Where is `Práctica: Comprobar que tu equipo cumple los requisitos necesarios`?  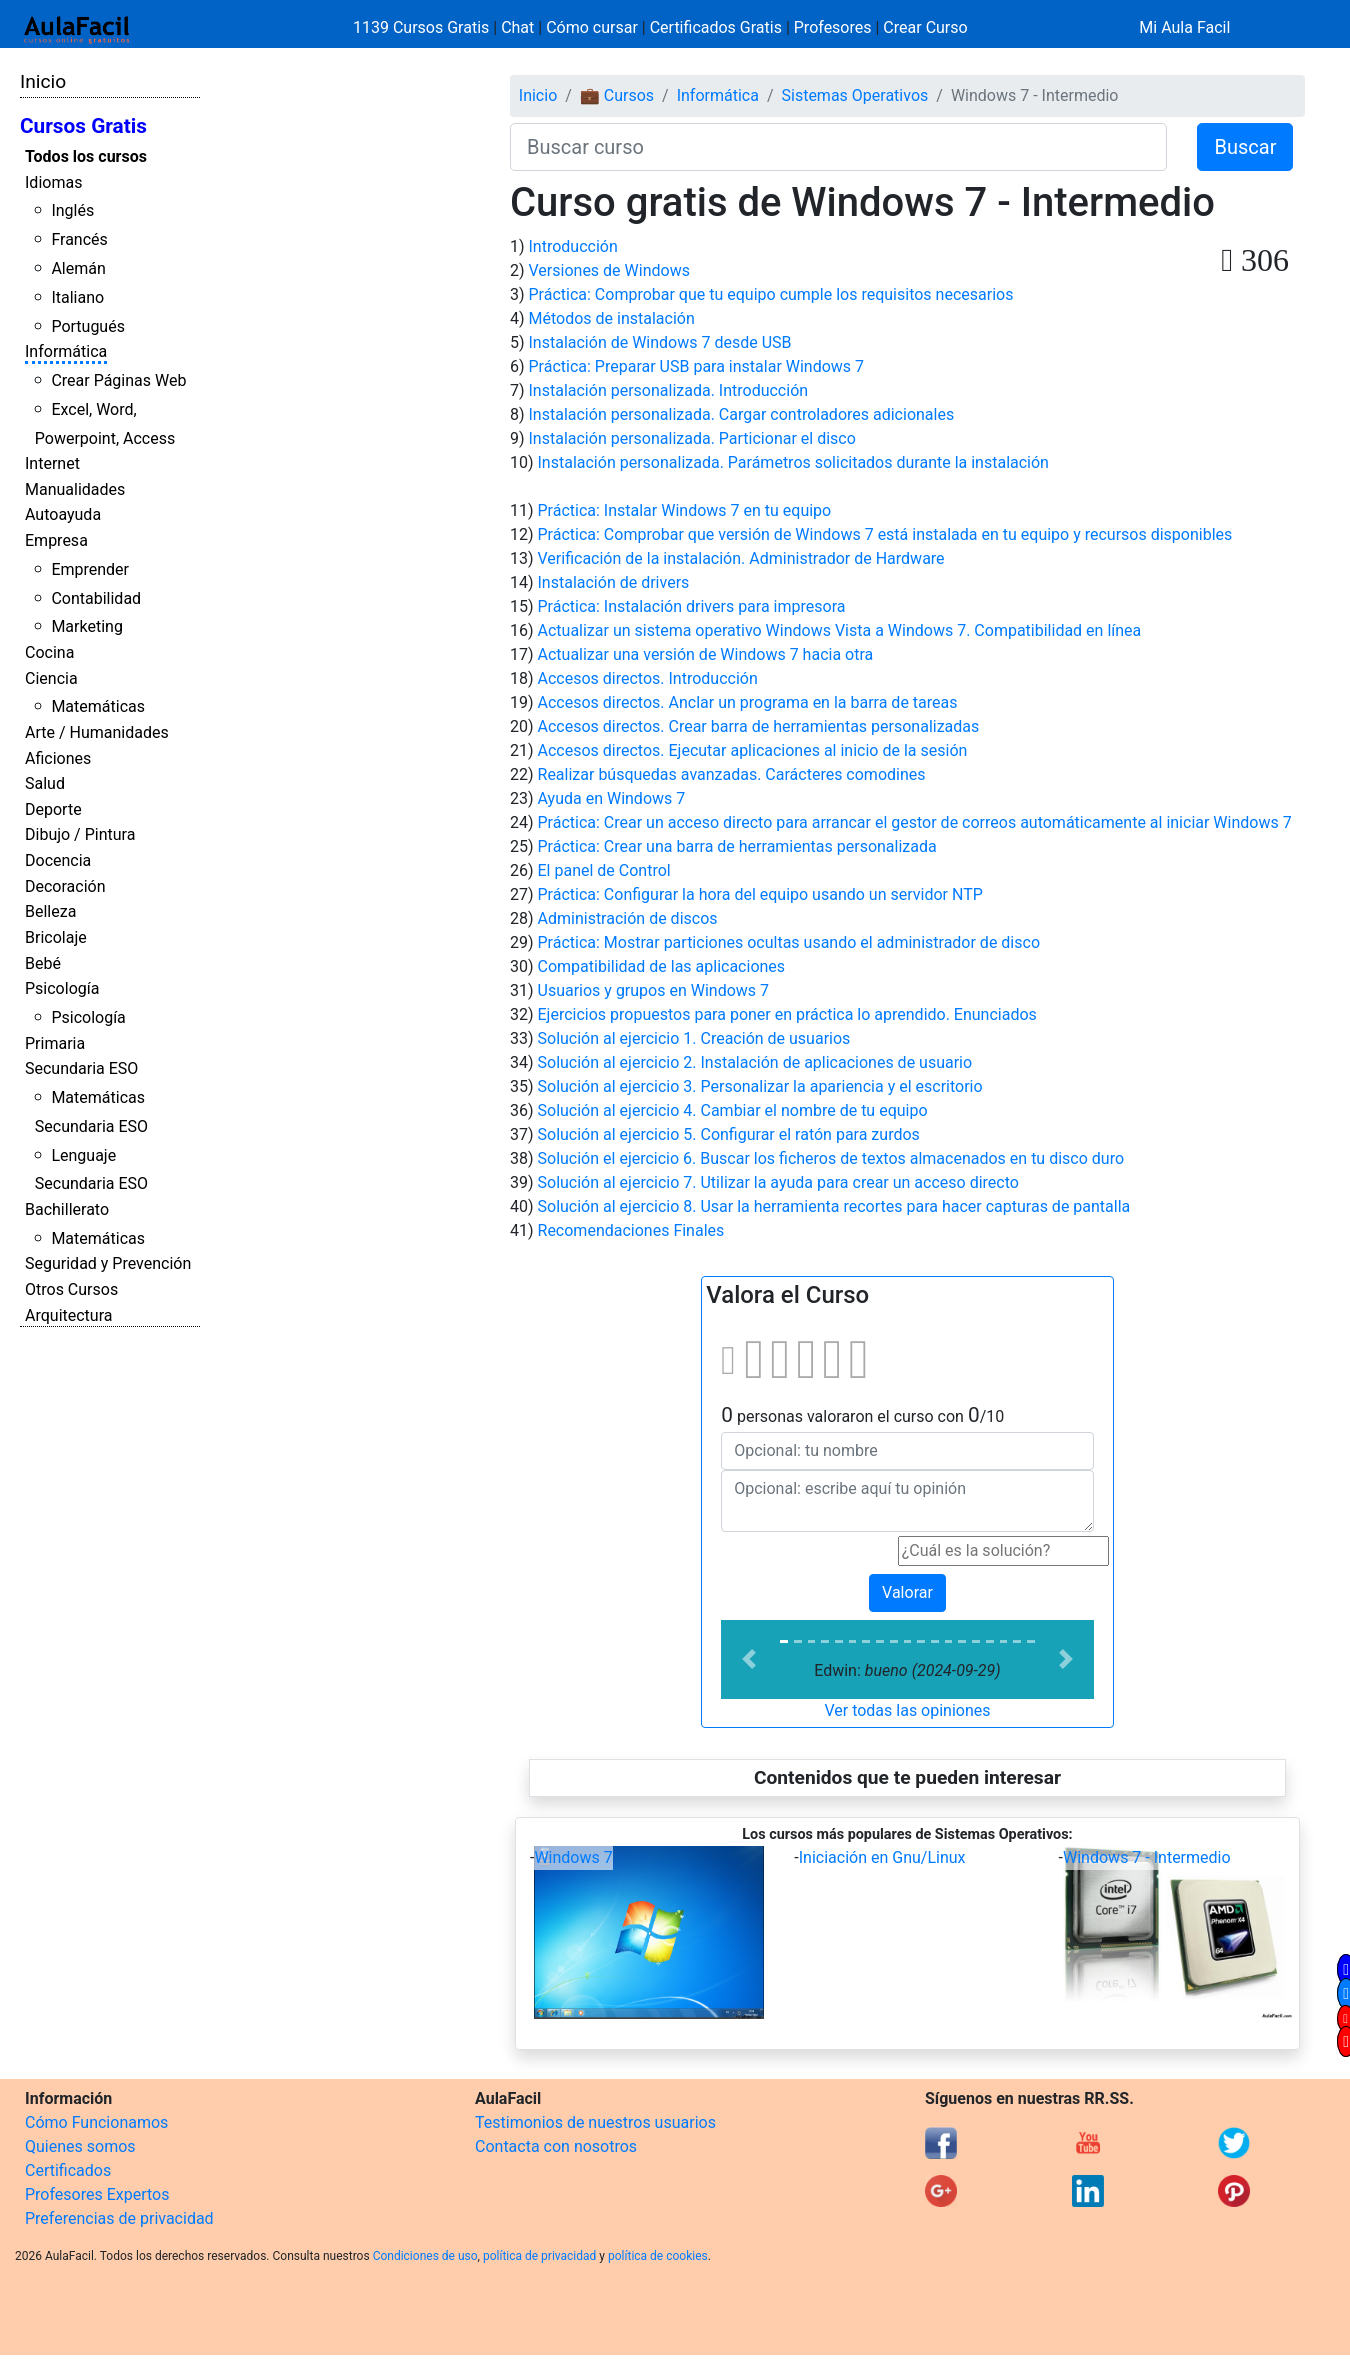
Práctica: Comprobar que tu equipo cumple los requisitos necesarios is located at coordinates (771, 294).